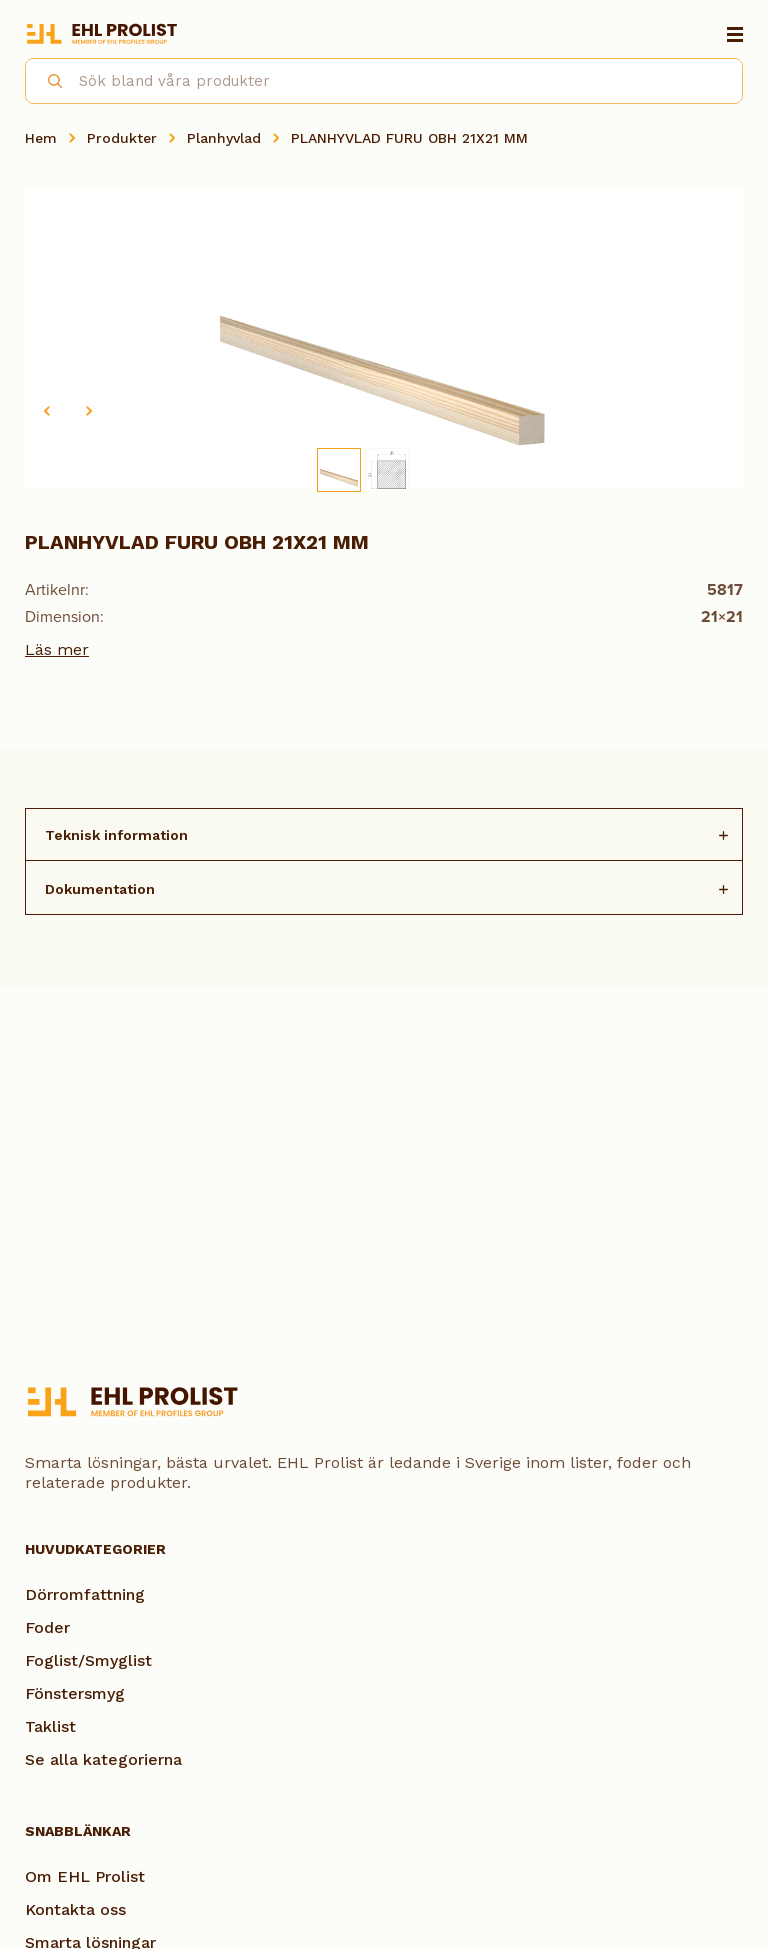 This screenshot has width=768, height=1949. I want to click on Produkter, so click(122, 138).